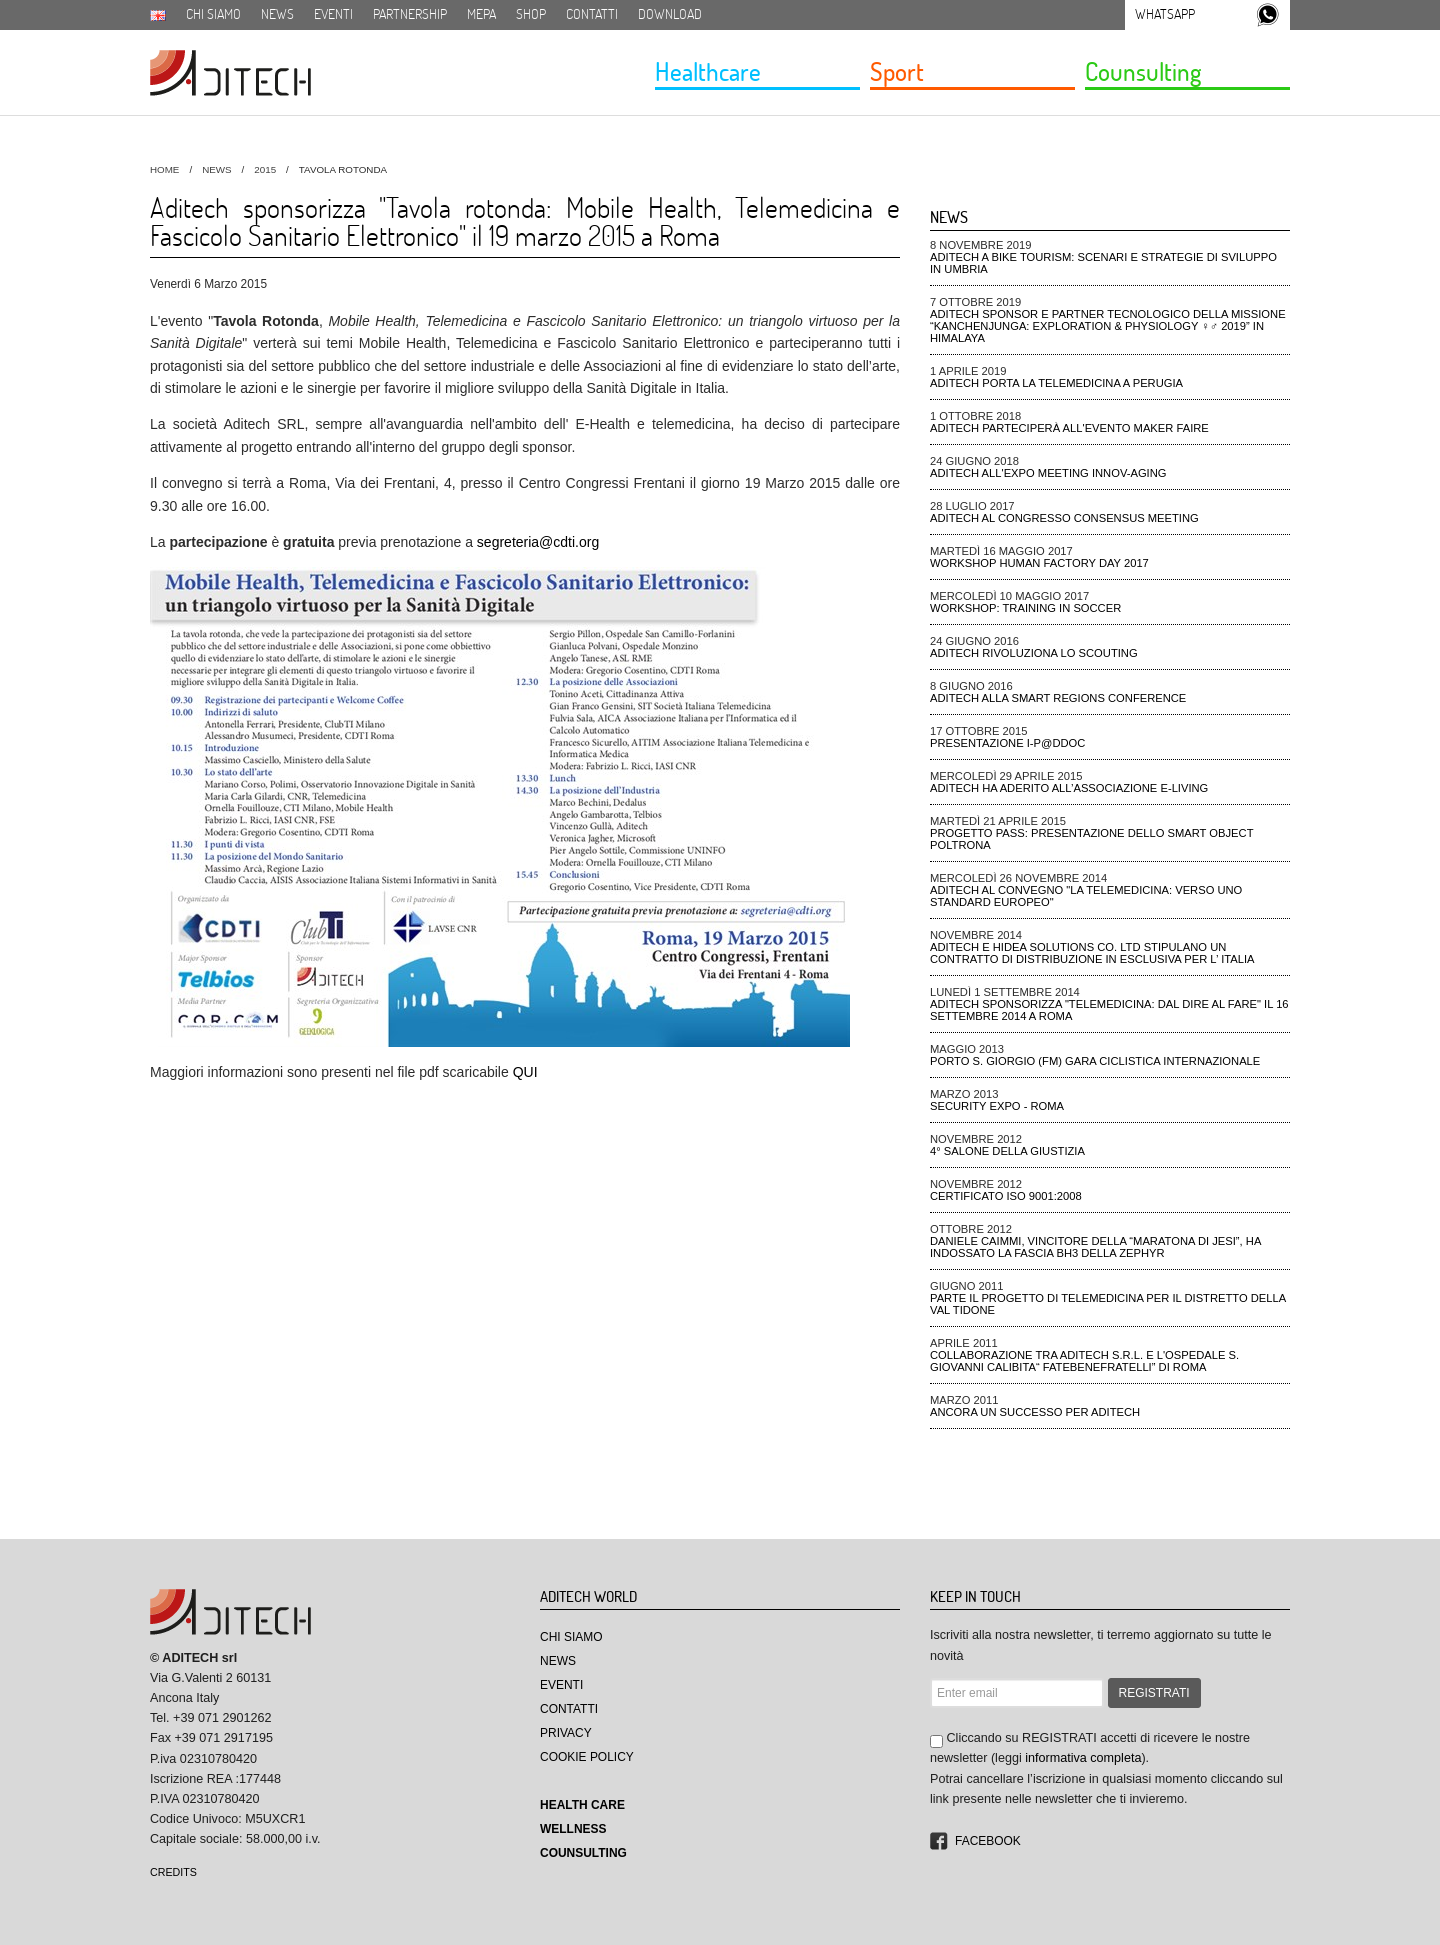  What do you see at coordinates (1056, 383) in the screenshot?
I see `ADiTech porta la Telemedicina a Perugia` at bounding box center [1056, 383].